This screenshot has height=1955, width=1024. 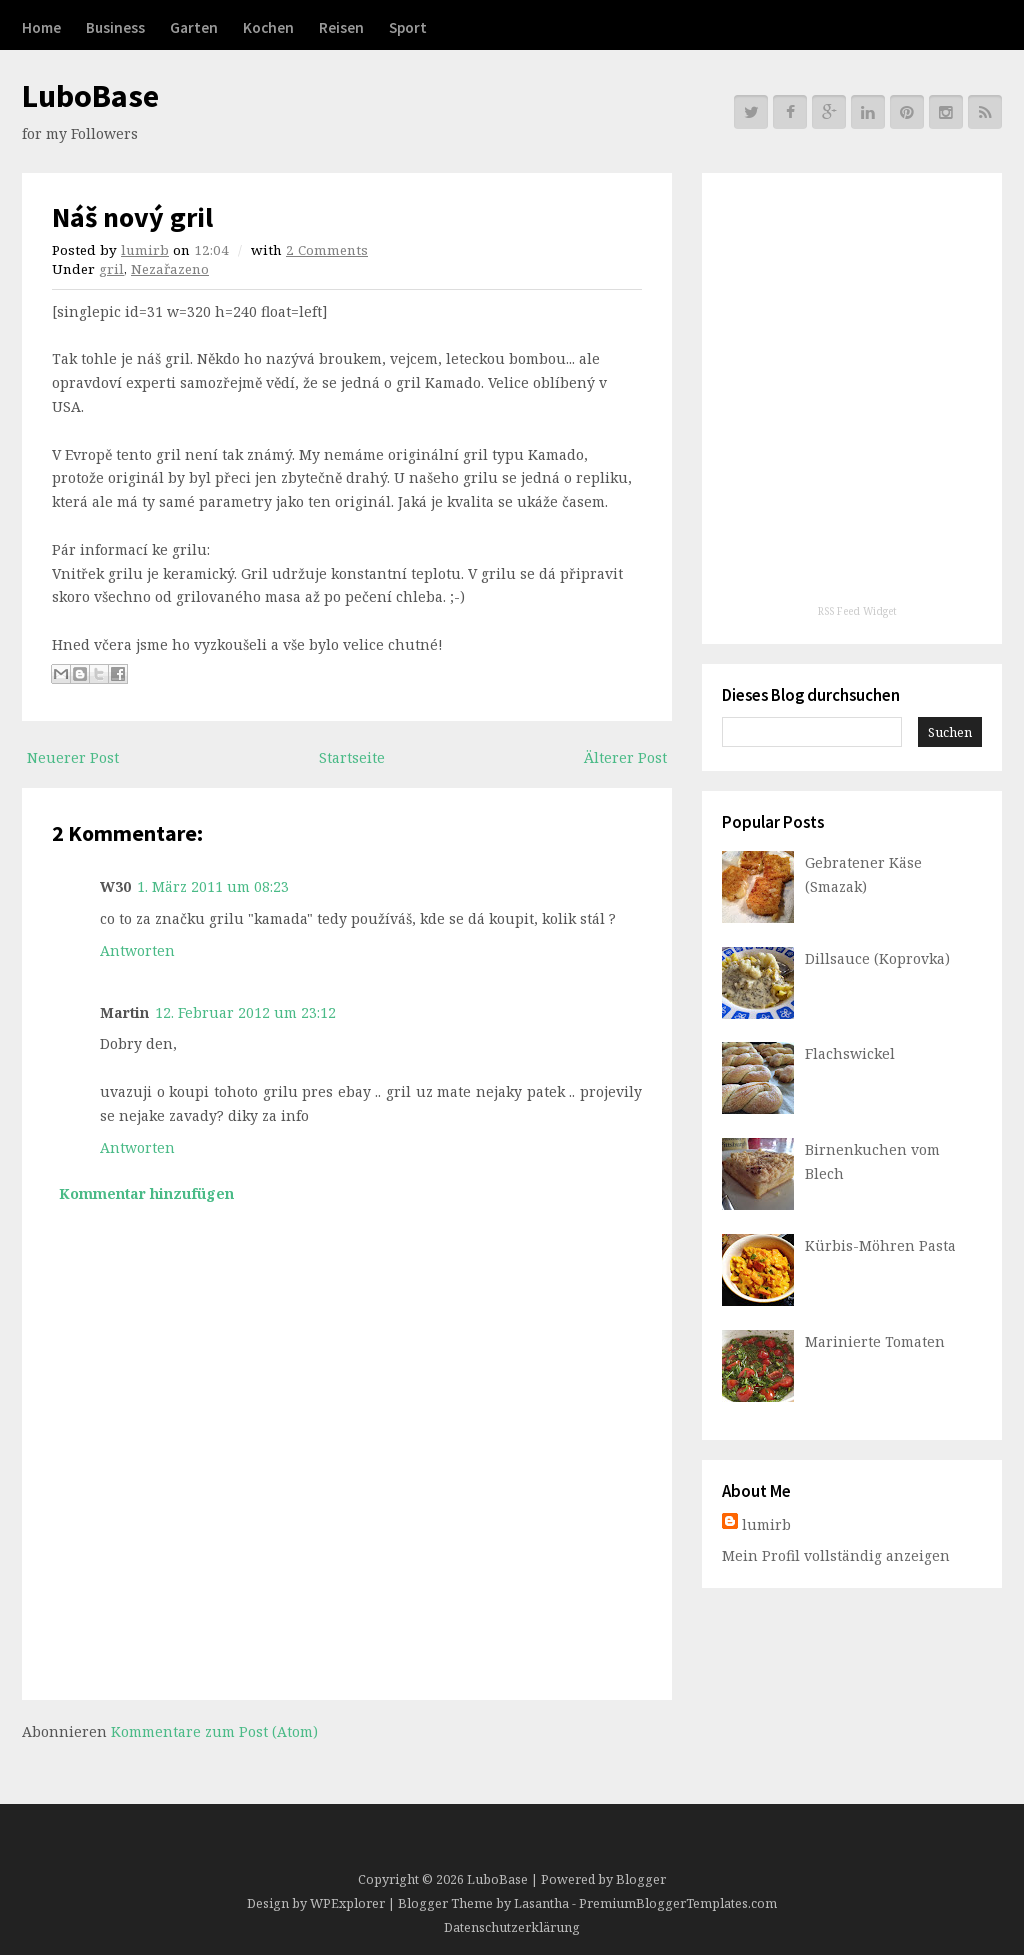 What do you see at coordinates (877, 958) in the screenshot?
I see `Dillsauce (Koprovka)` at bounding box center [877, 958].